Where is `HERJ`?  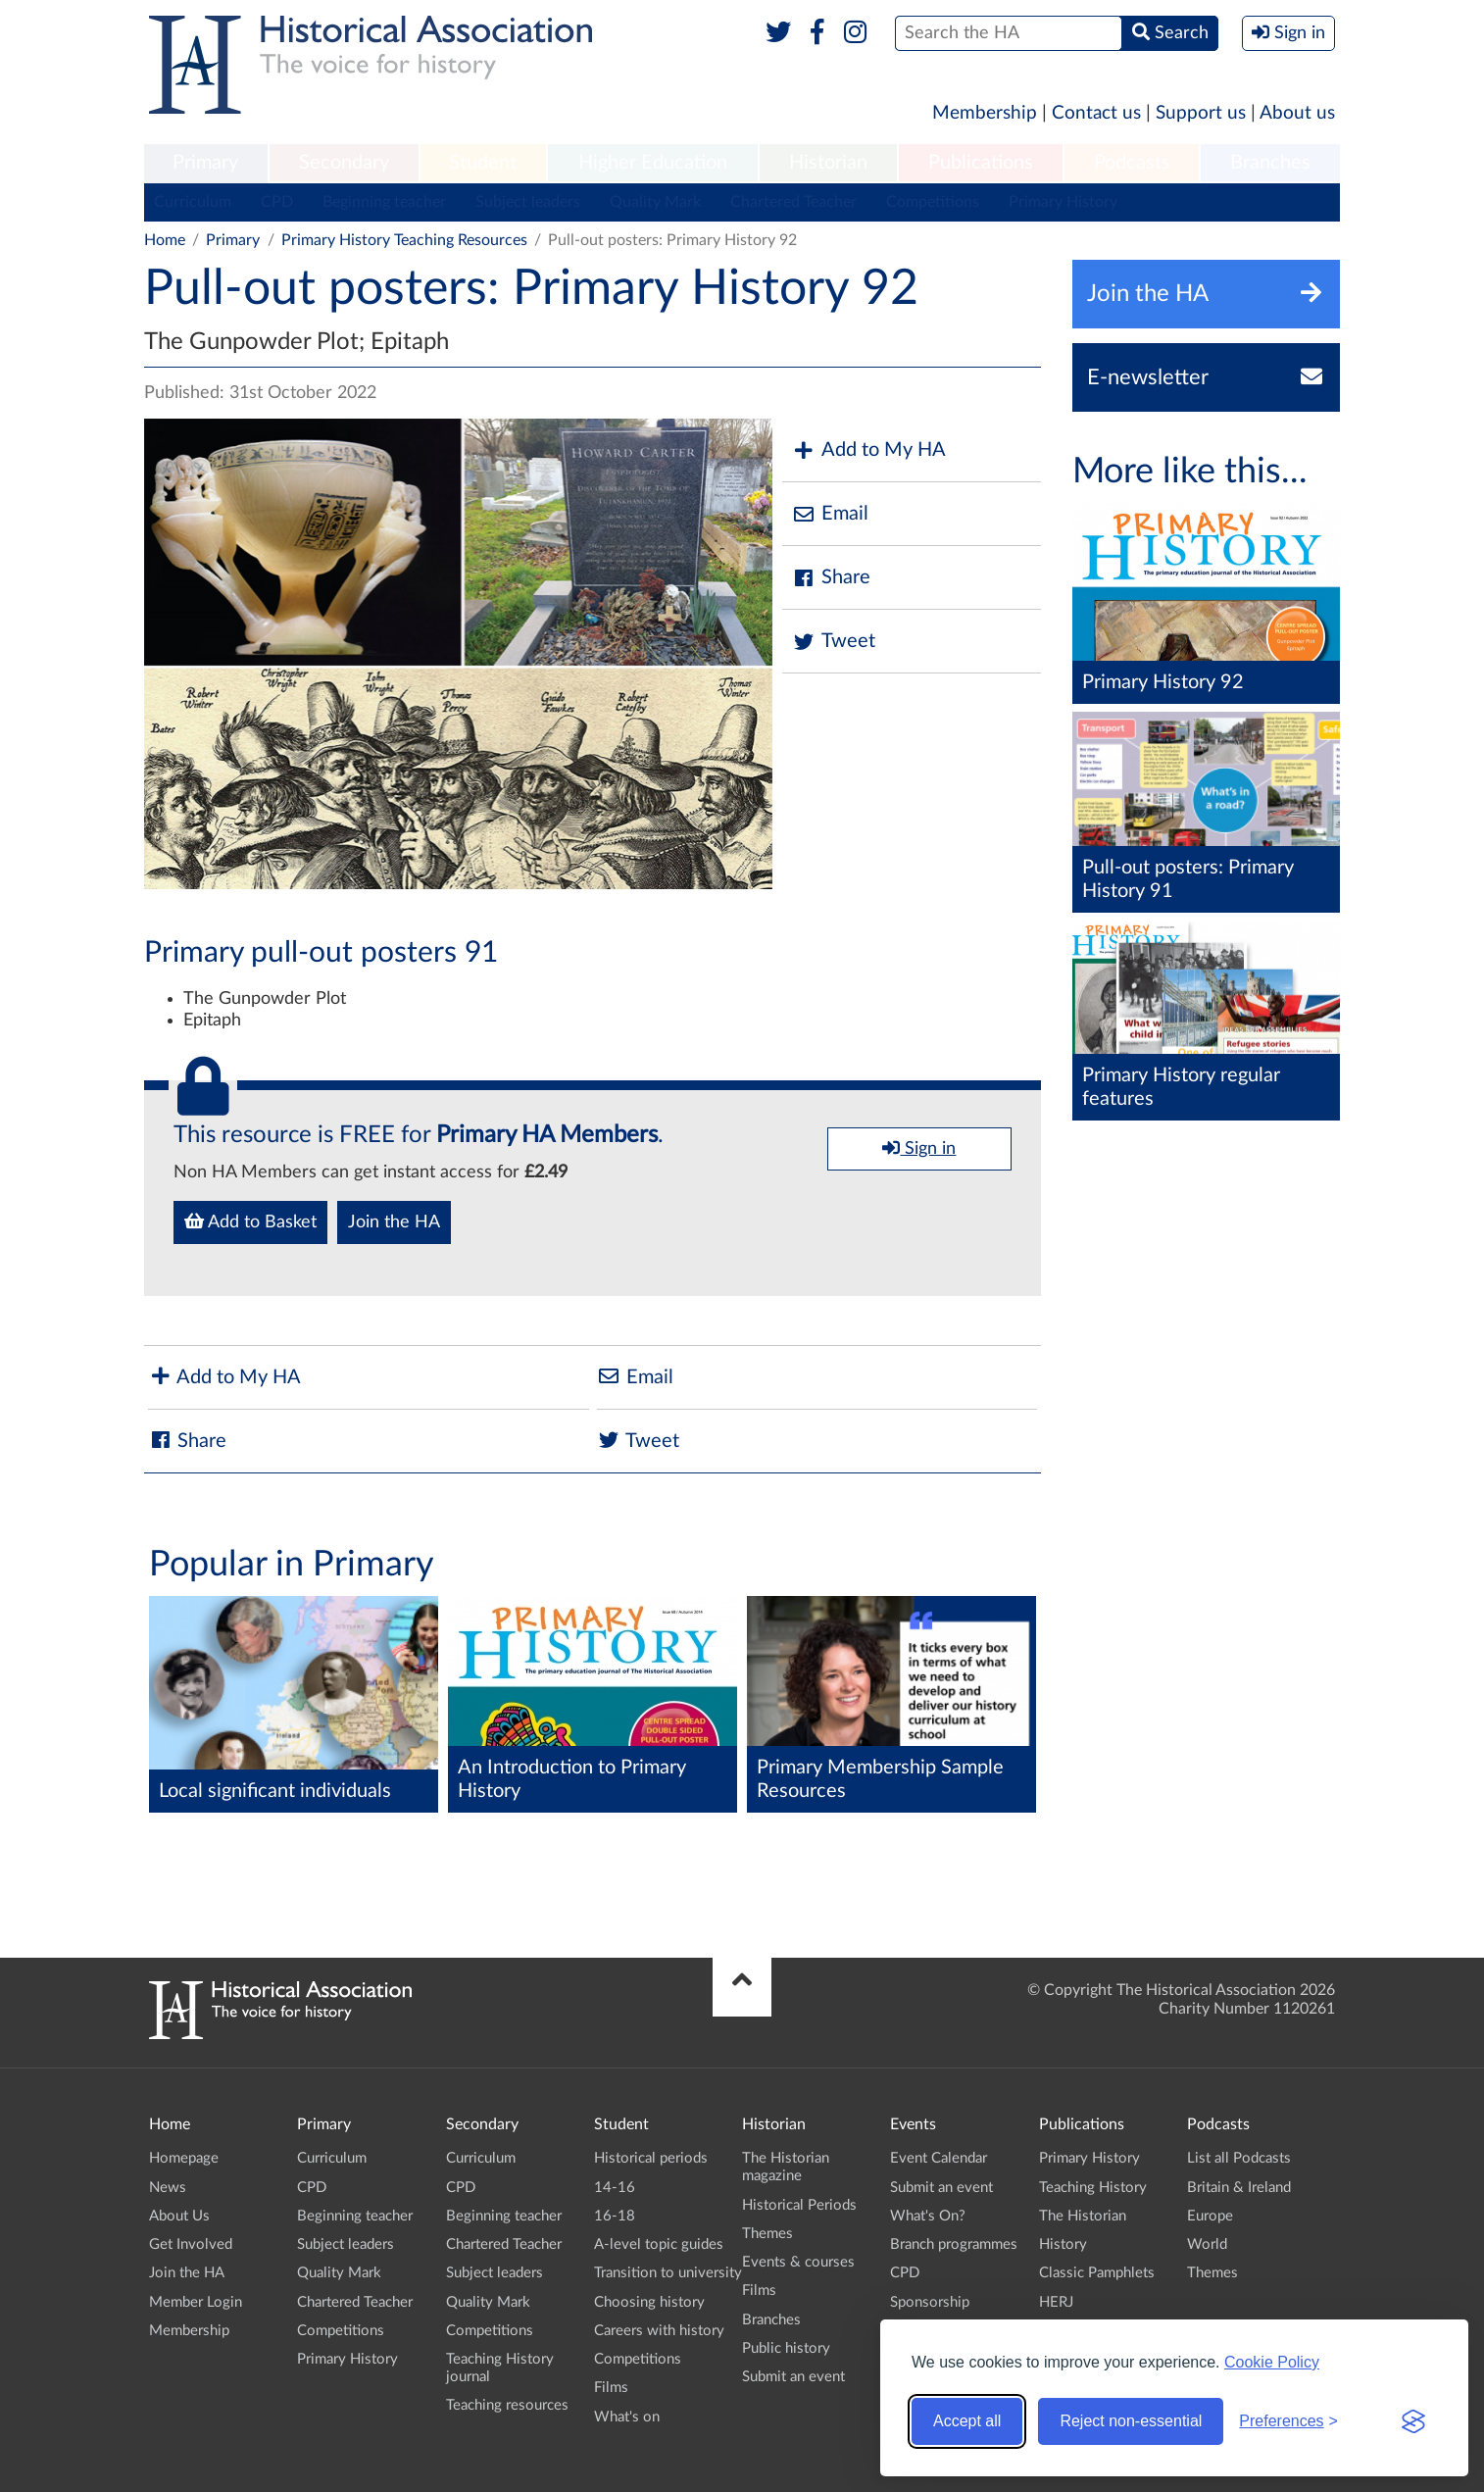 HERJ is located at coordinates (1056, 2302).